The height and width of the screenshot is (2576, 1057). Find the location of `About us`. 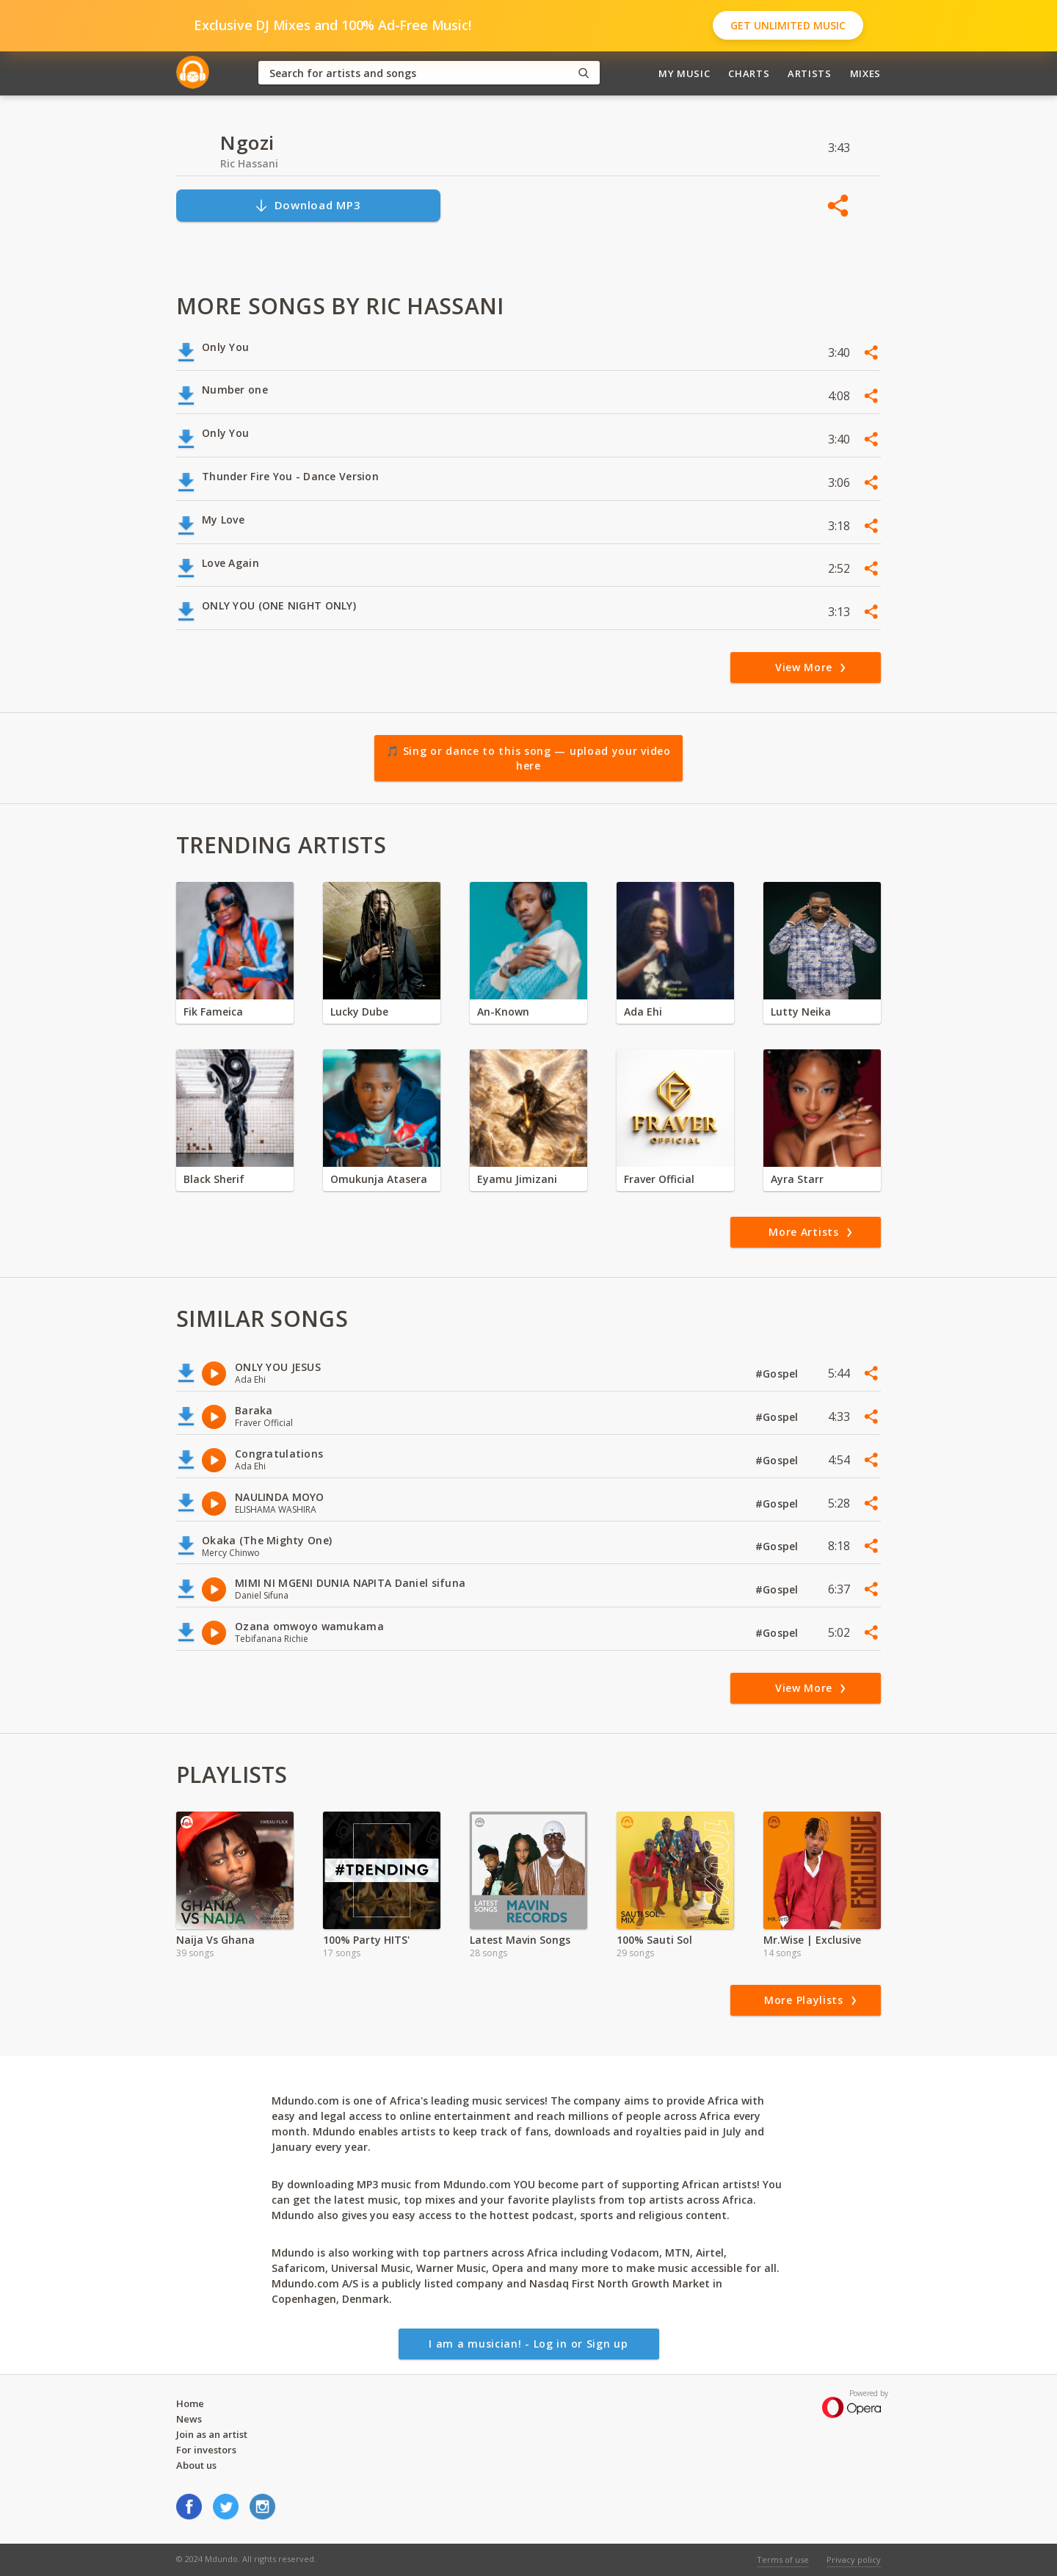

About us is located at coordinates (196, 2465).